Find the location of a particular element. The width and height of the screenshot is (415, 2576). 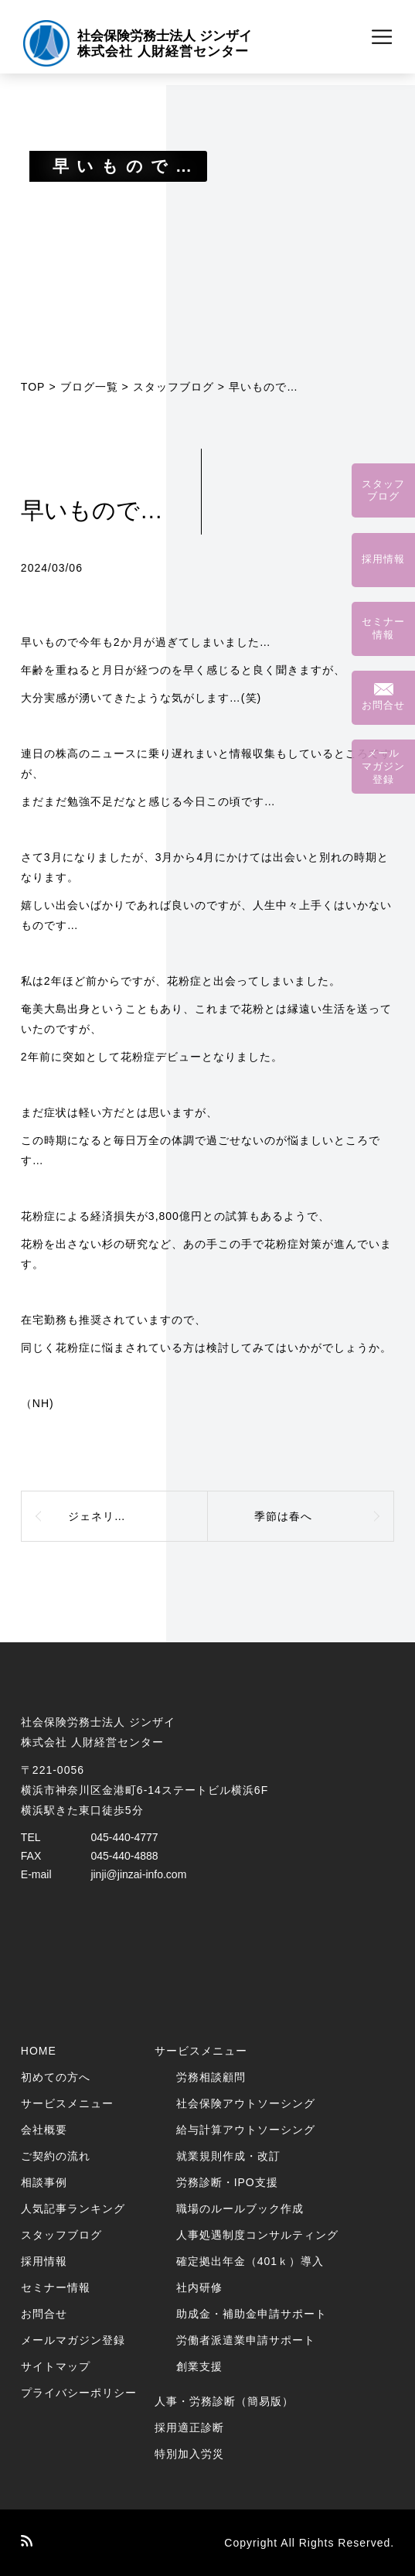

jinji@jinzai-info.com is located at coordinates (138, 1874).